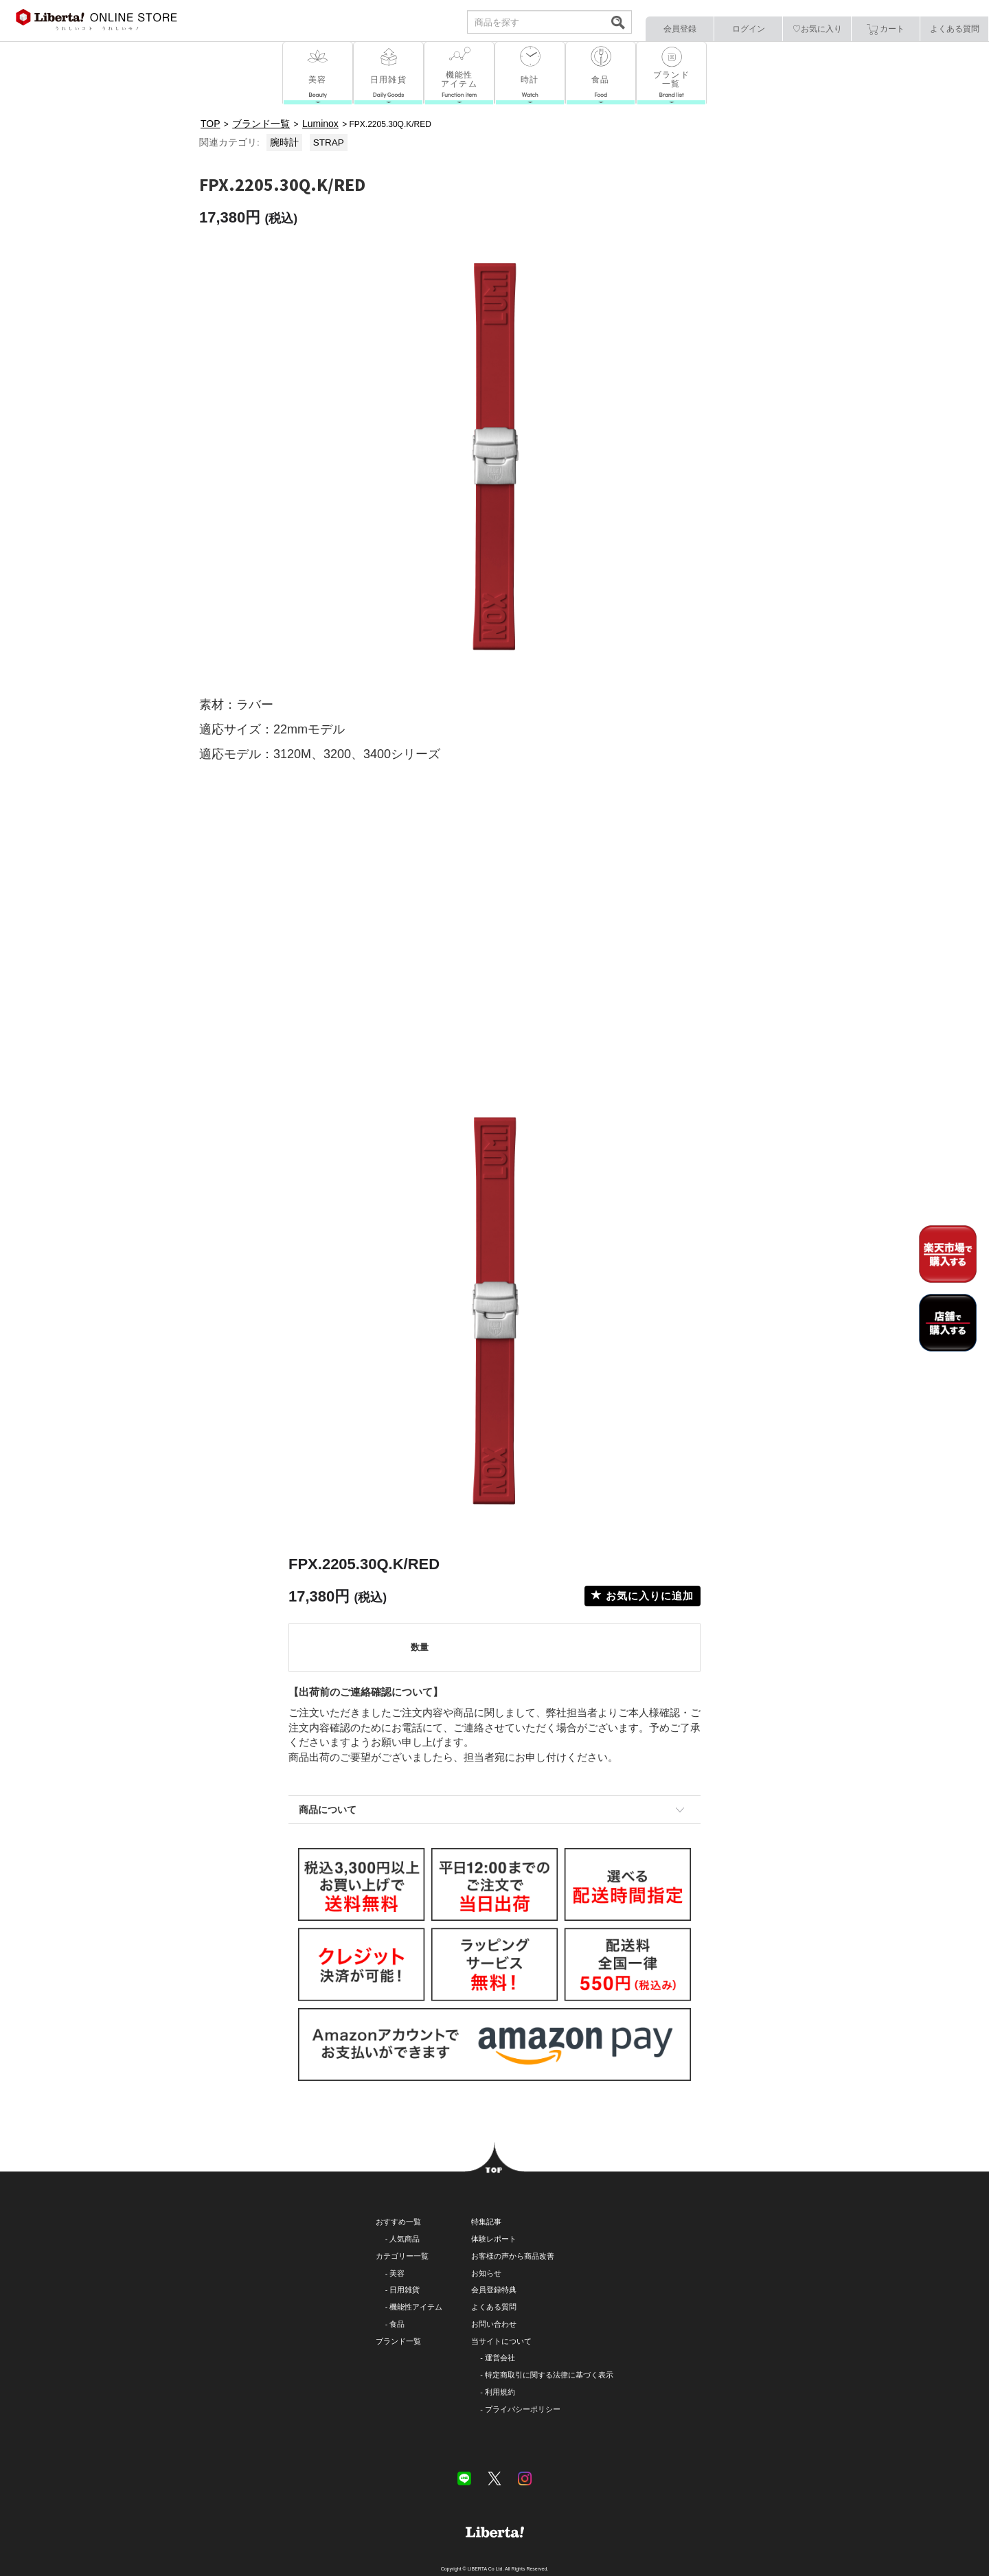  What do you see at coordinates (397, 2324) in the screenshot?
I see `食品` at bounding box center [397, 2324].